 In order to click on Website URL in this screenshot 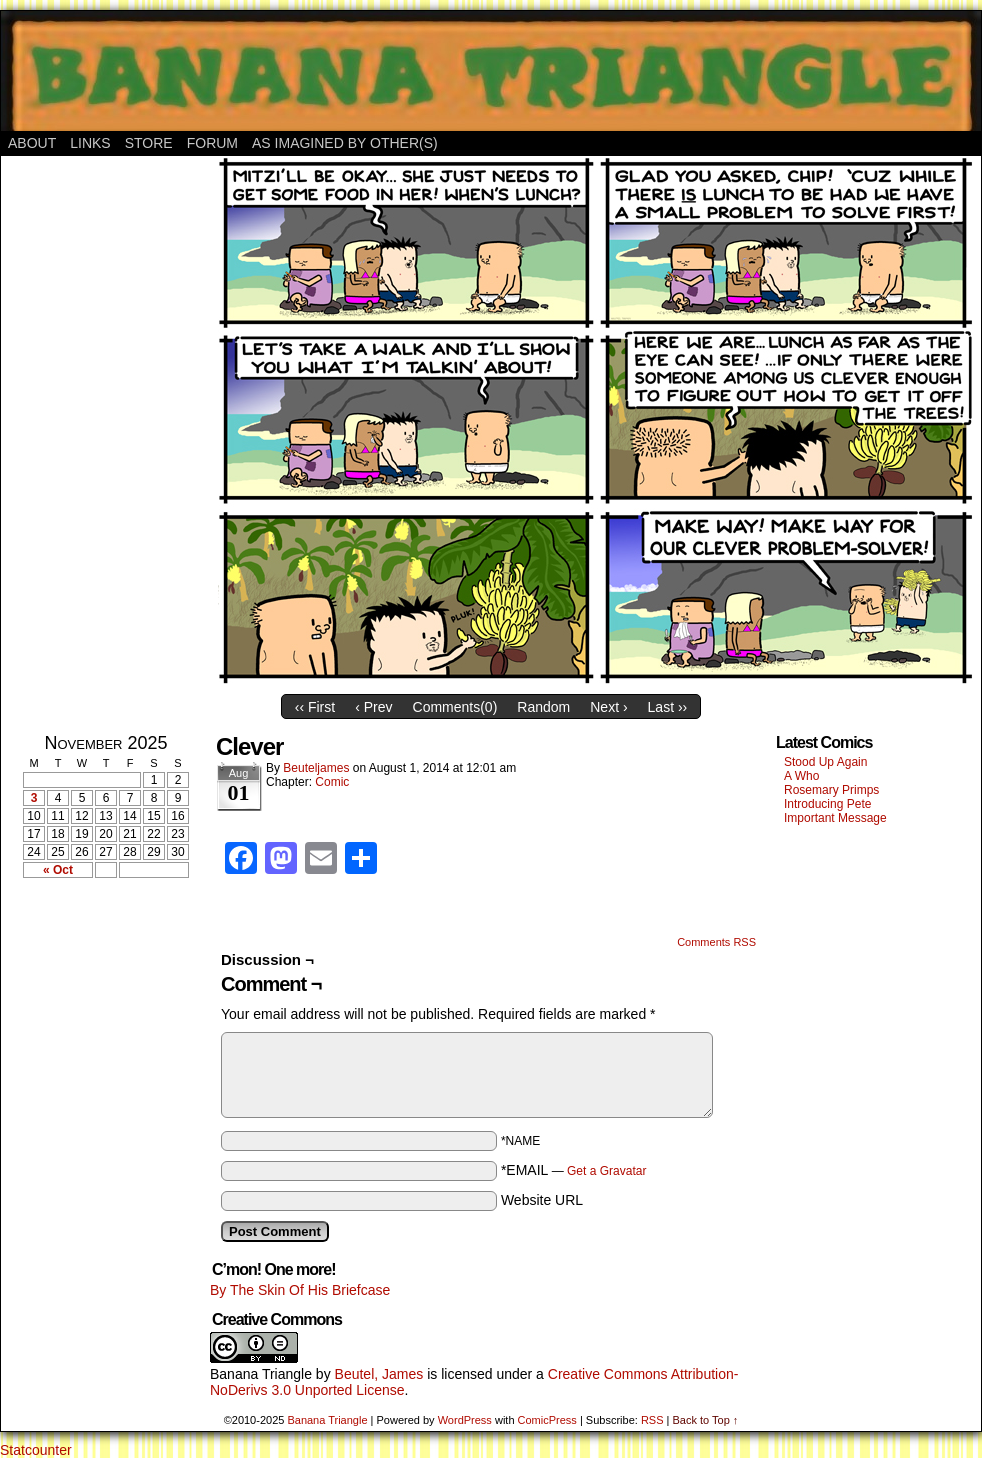, I will do `click(542, 1200)`.